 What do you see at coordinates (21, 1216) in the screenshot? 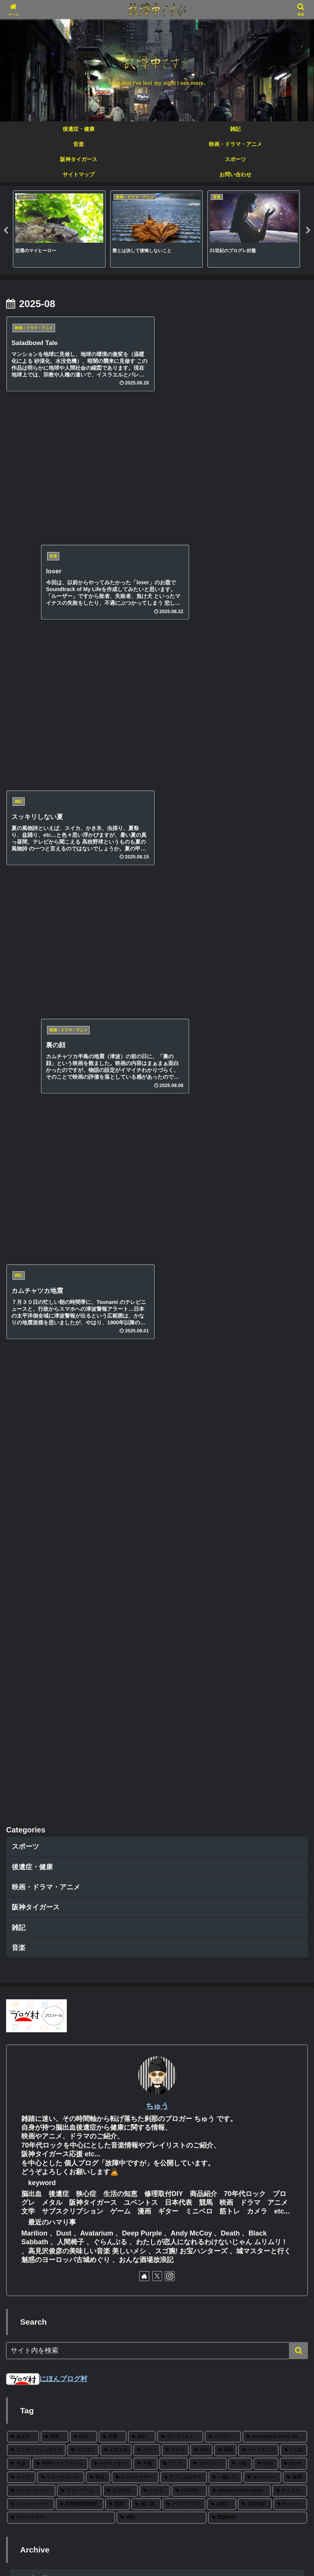
I see `[カメラ (3個の項目)]` at bounding box center [21, 1216].